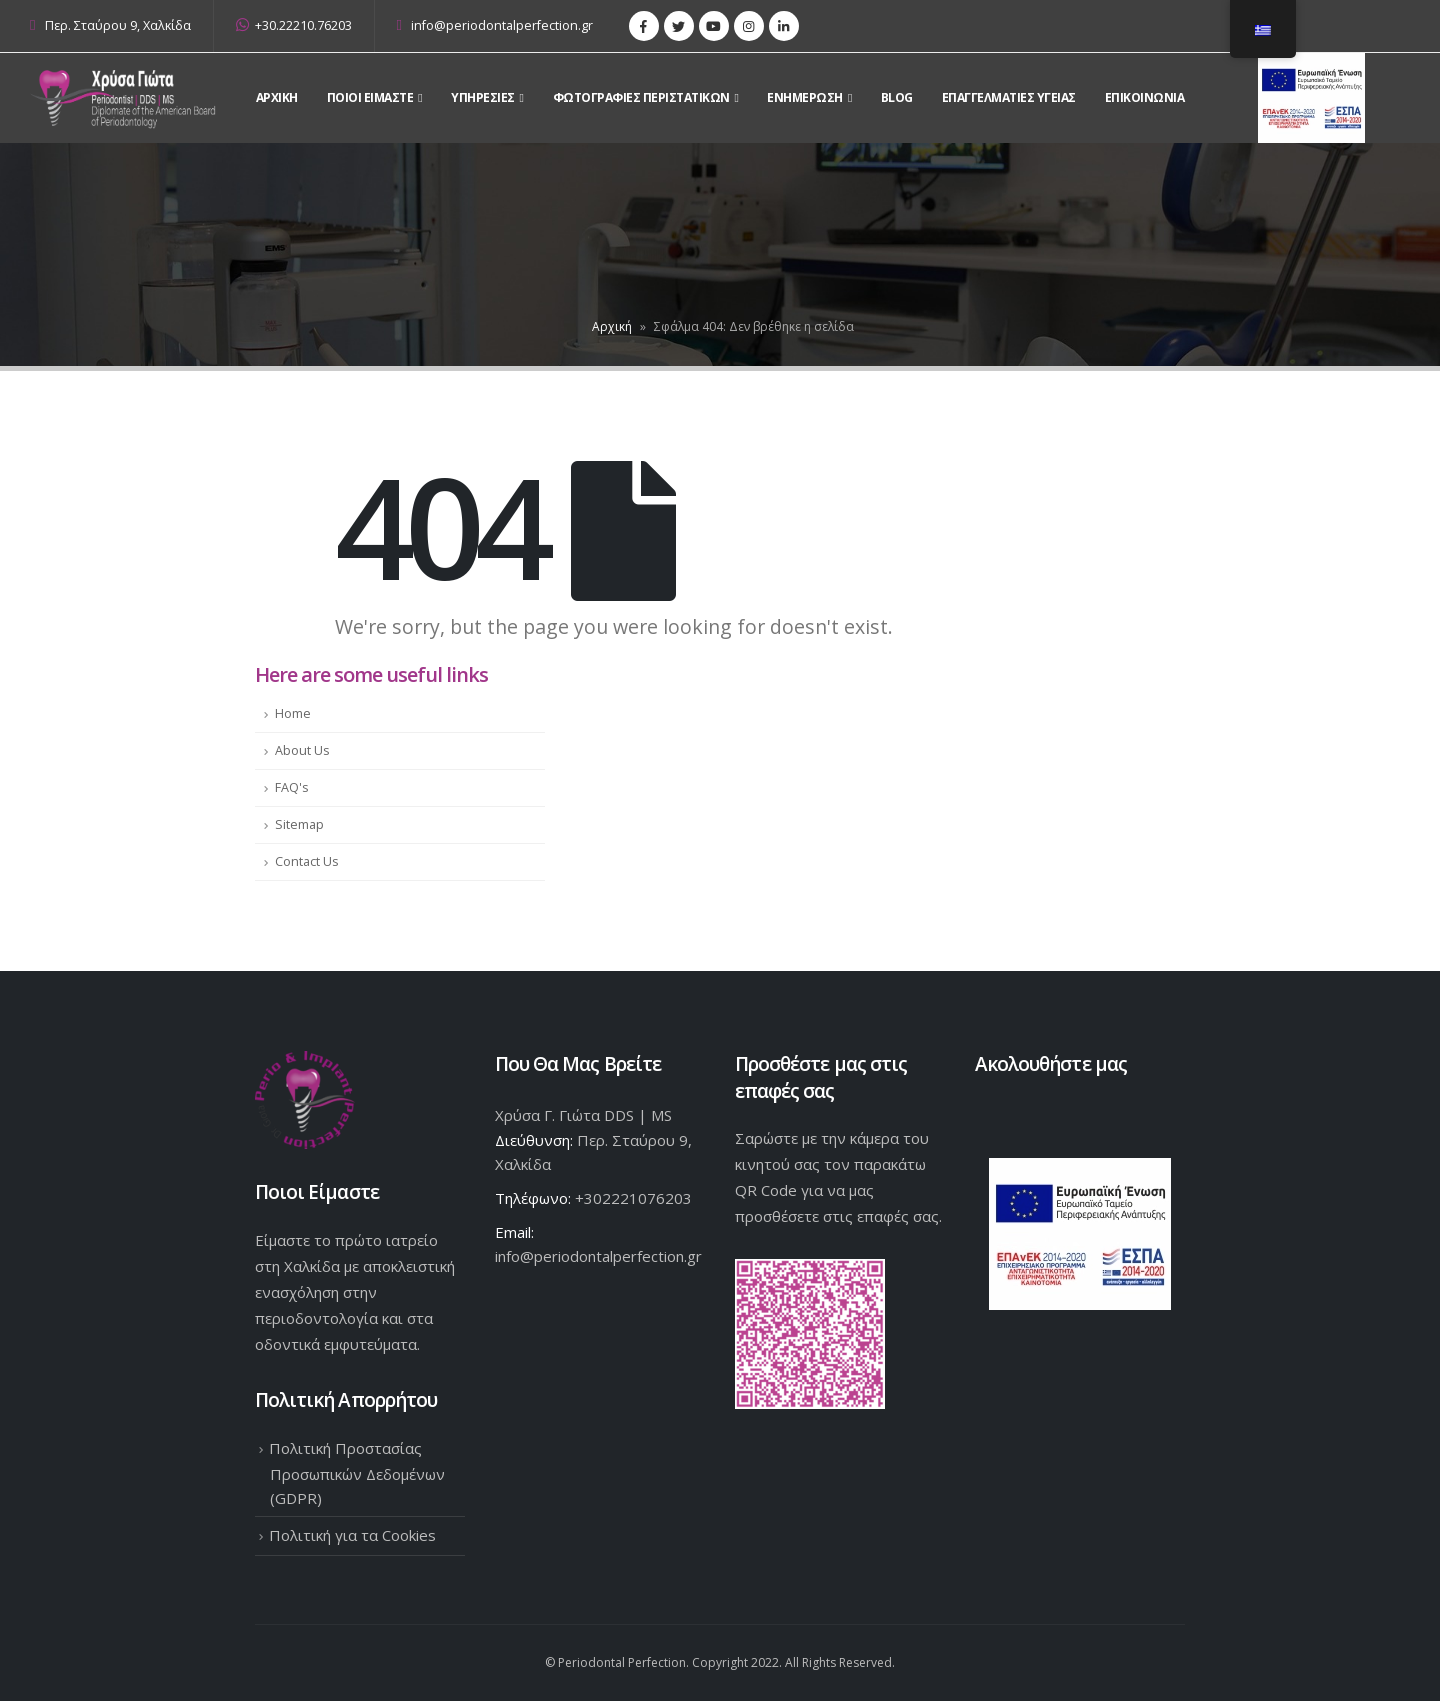 The image size is (1440, 1701). I want to click on Home, so click(293, 713).